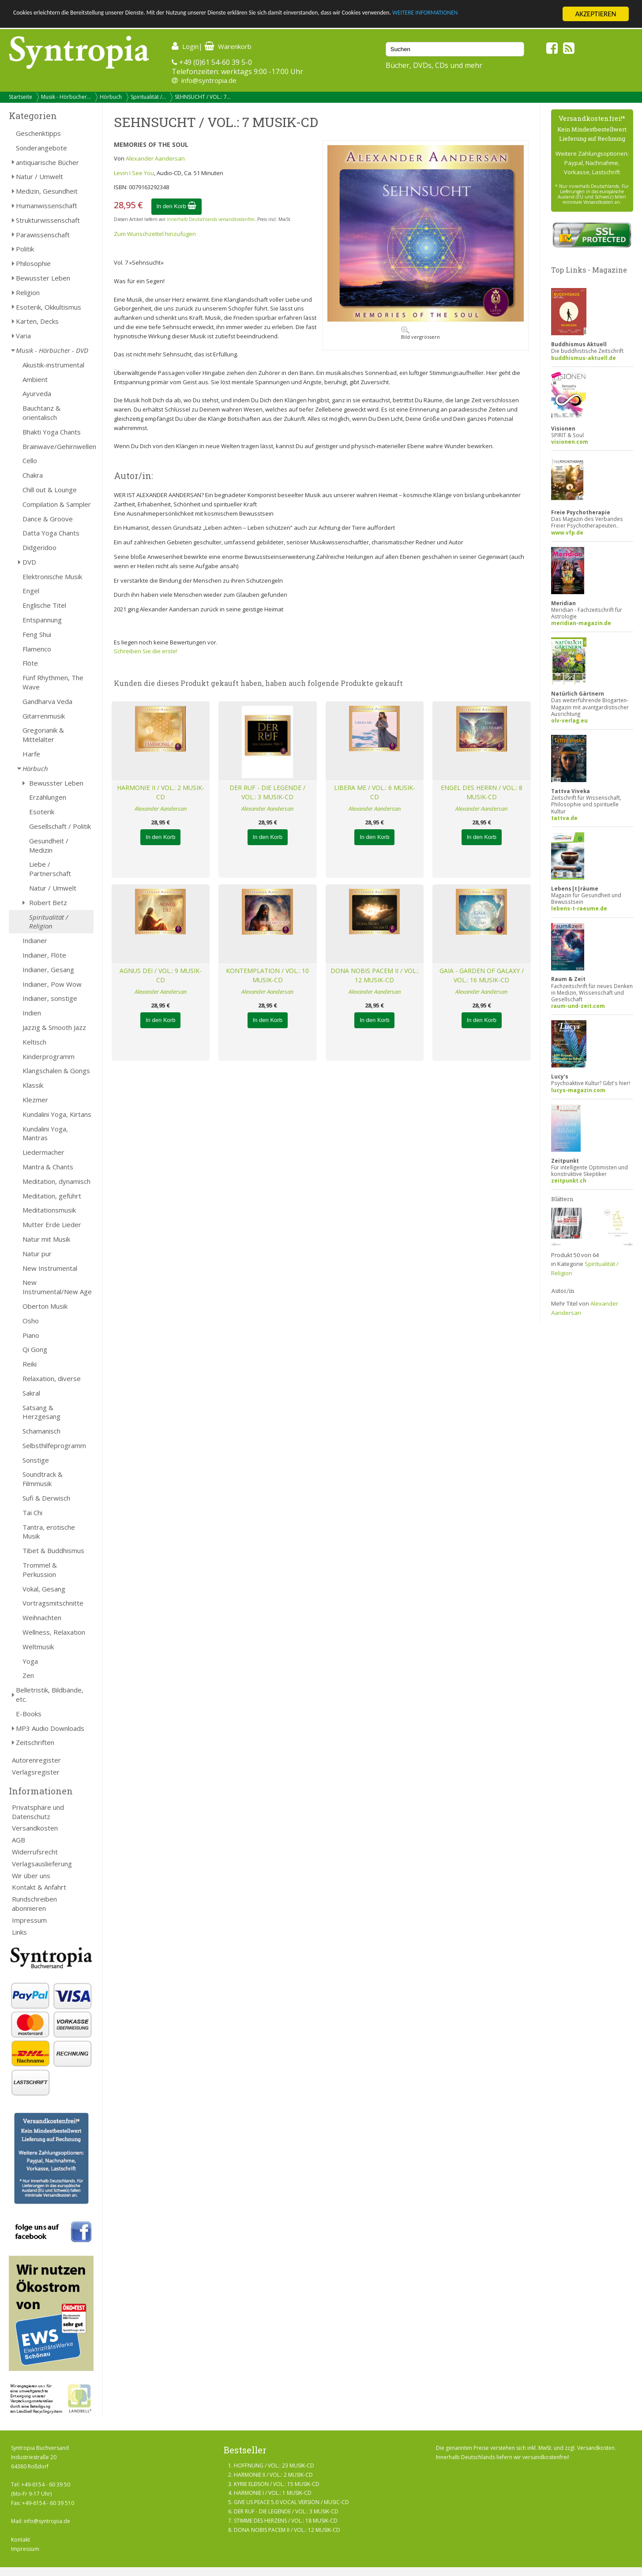 The image size is (642, 2576). I want to click on Geschenktipps, so click(38, 133).